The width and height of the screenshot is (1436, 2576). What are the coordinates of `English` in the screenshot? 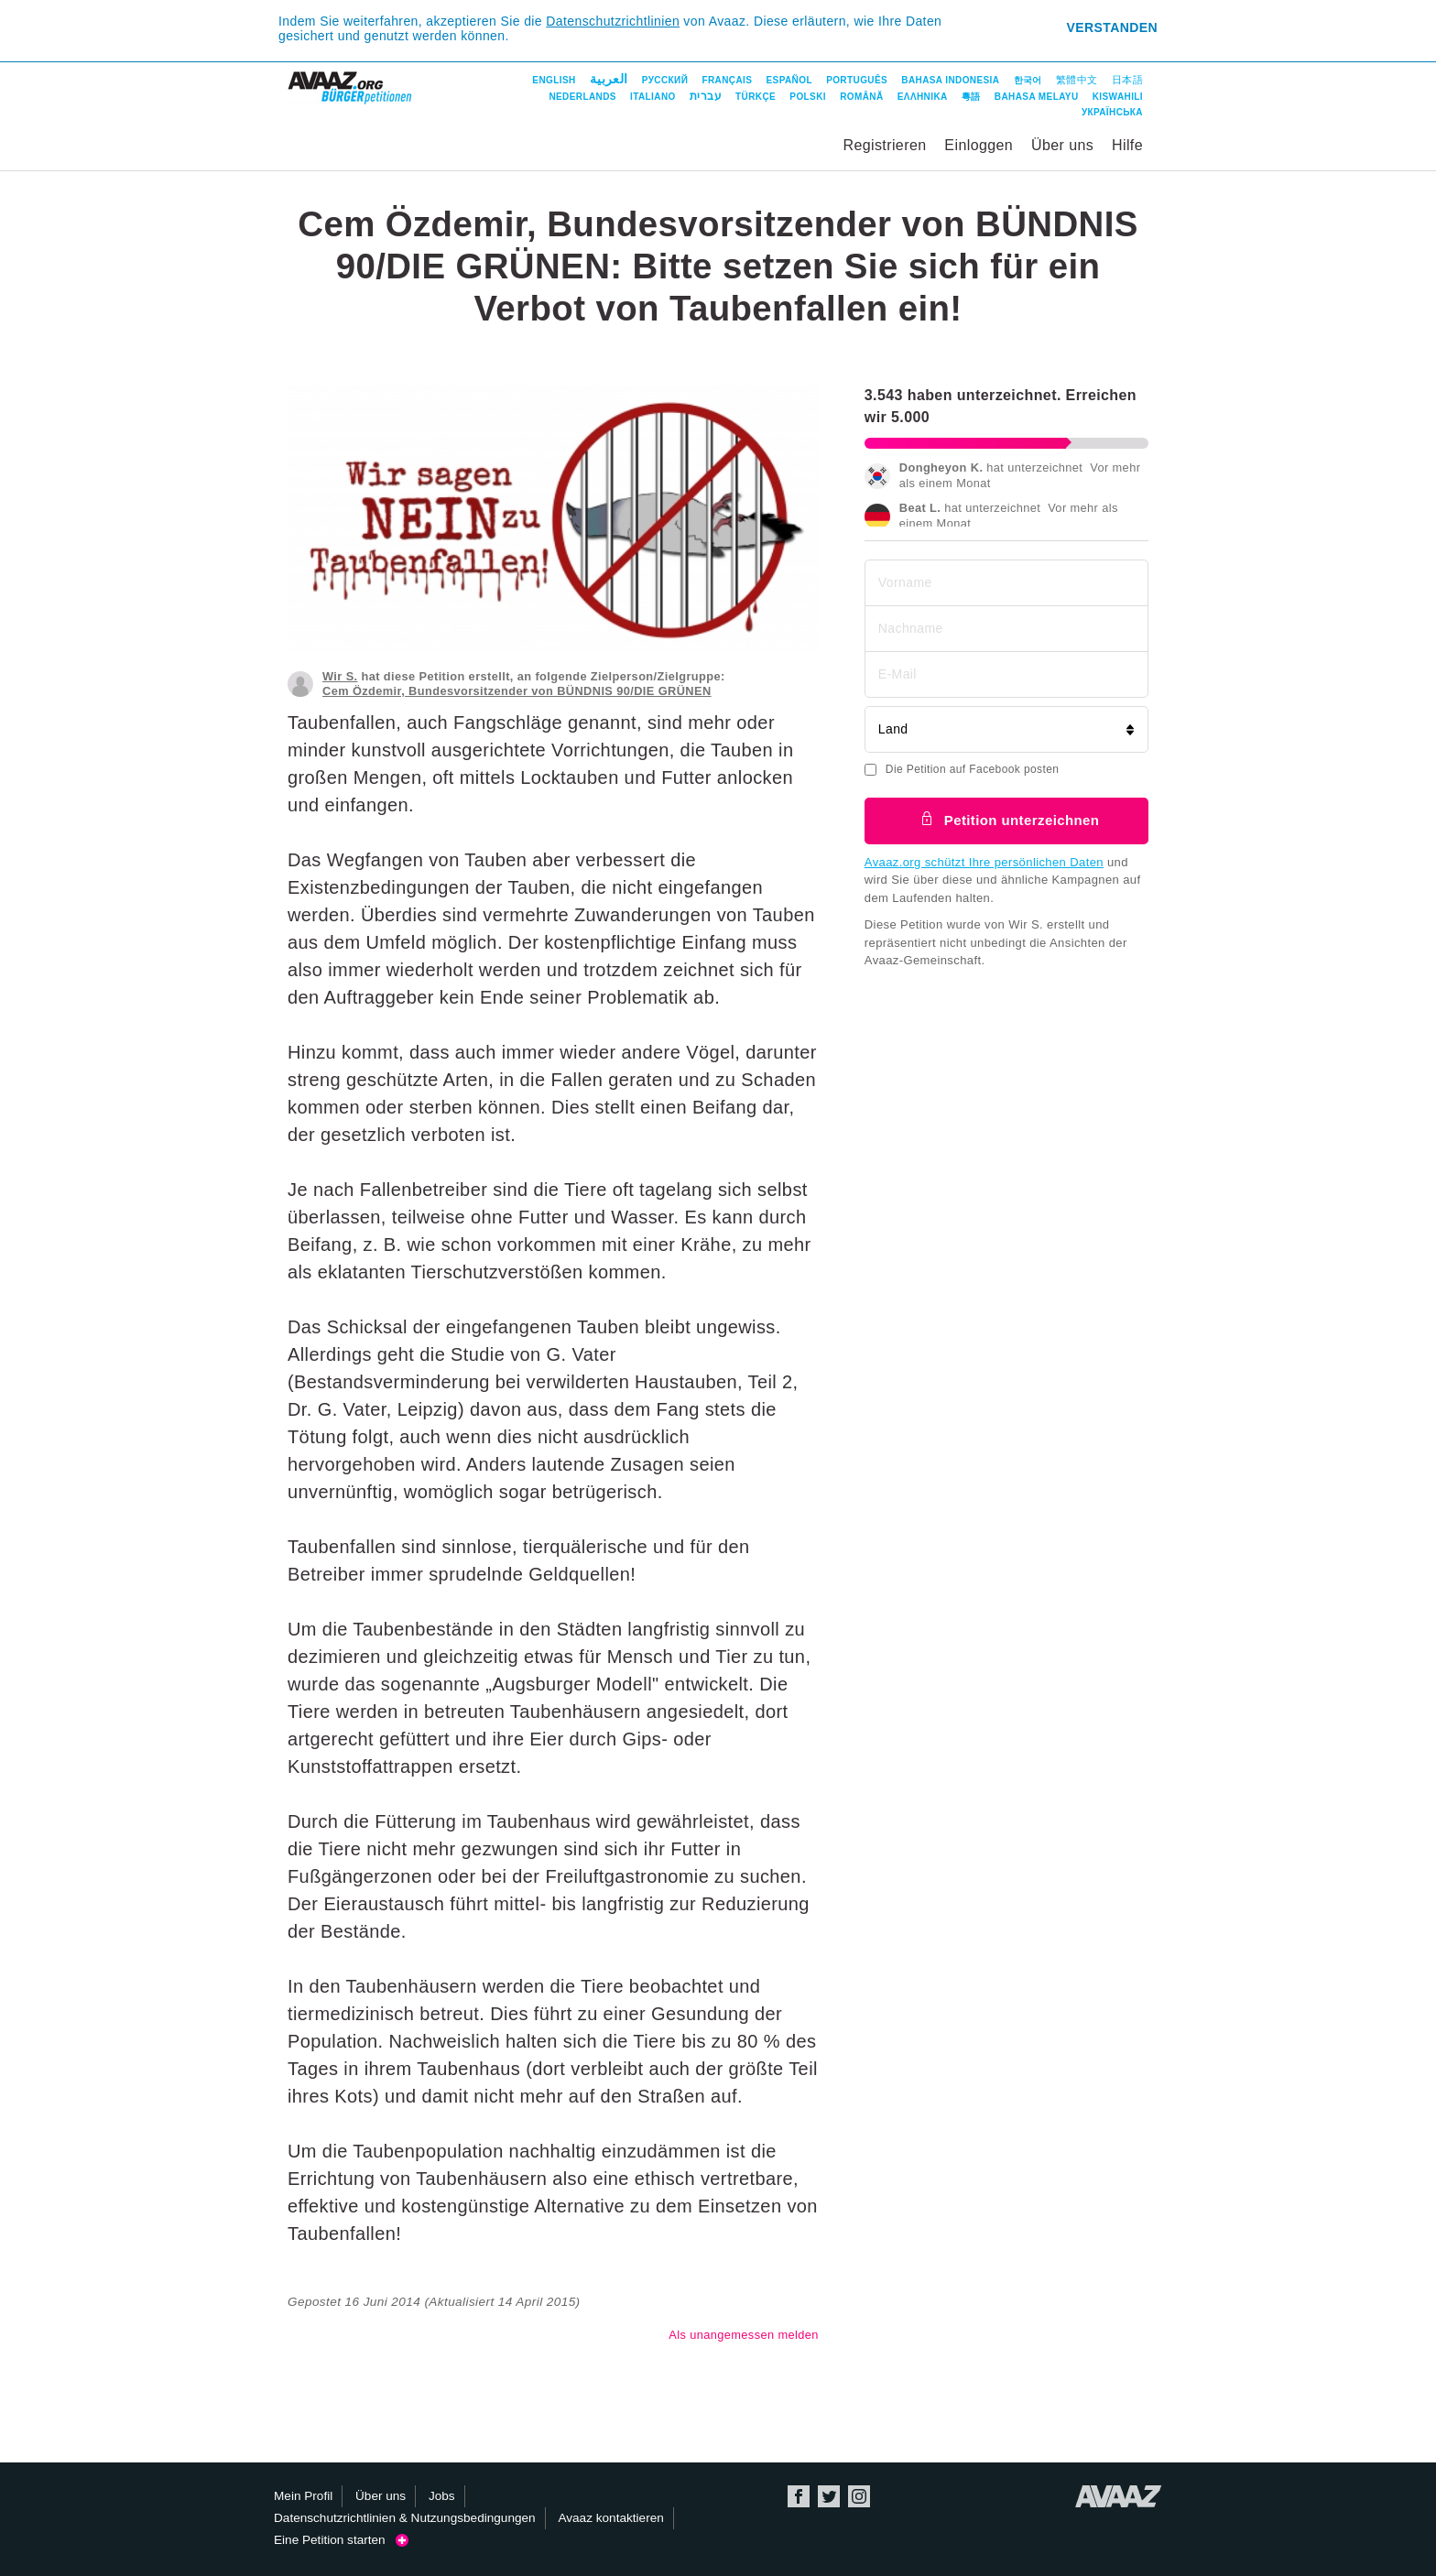 It's located at (553, 80).